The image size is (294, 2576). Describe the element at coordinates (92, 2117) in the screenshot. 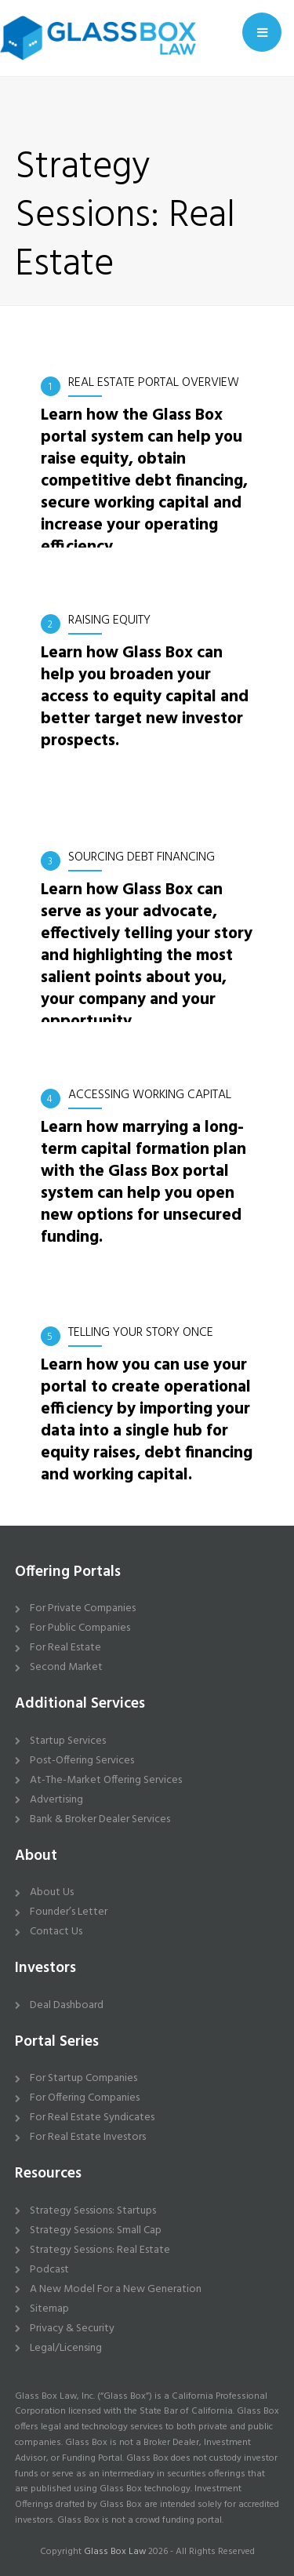

I see `For Real Estate Syndicates` at that location.